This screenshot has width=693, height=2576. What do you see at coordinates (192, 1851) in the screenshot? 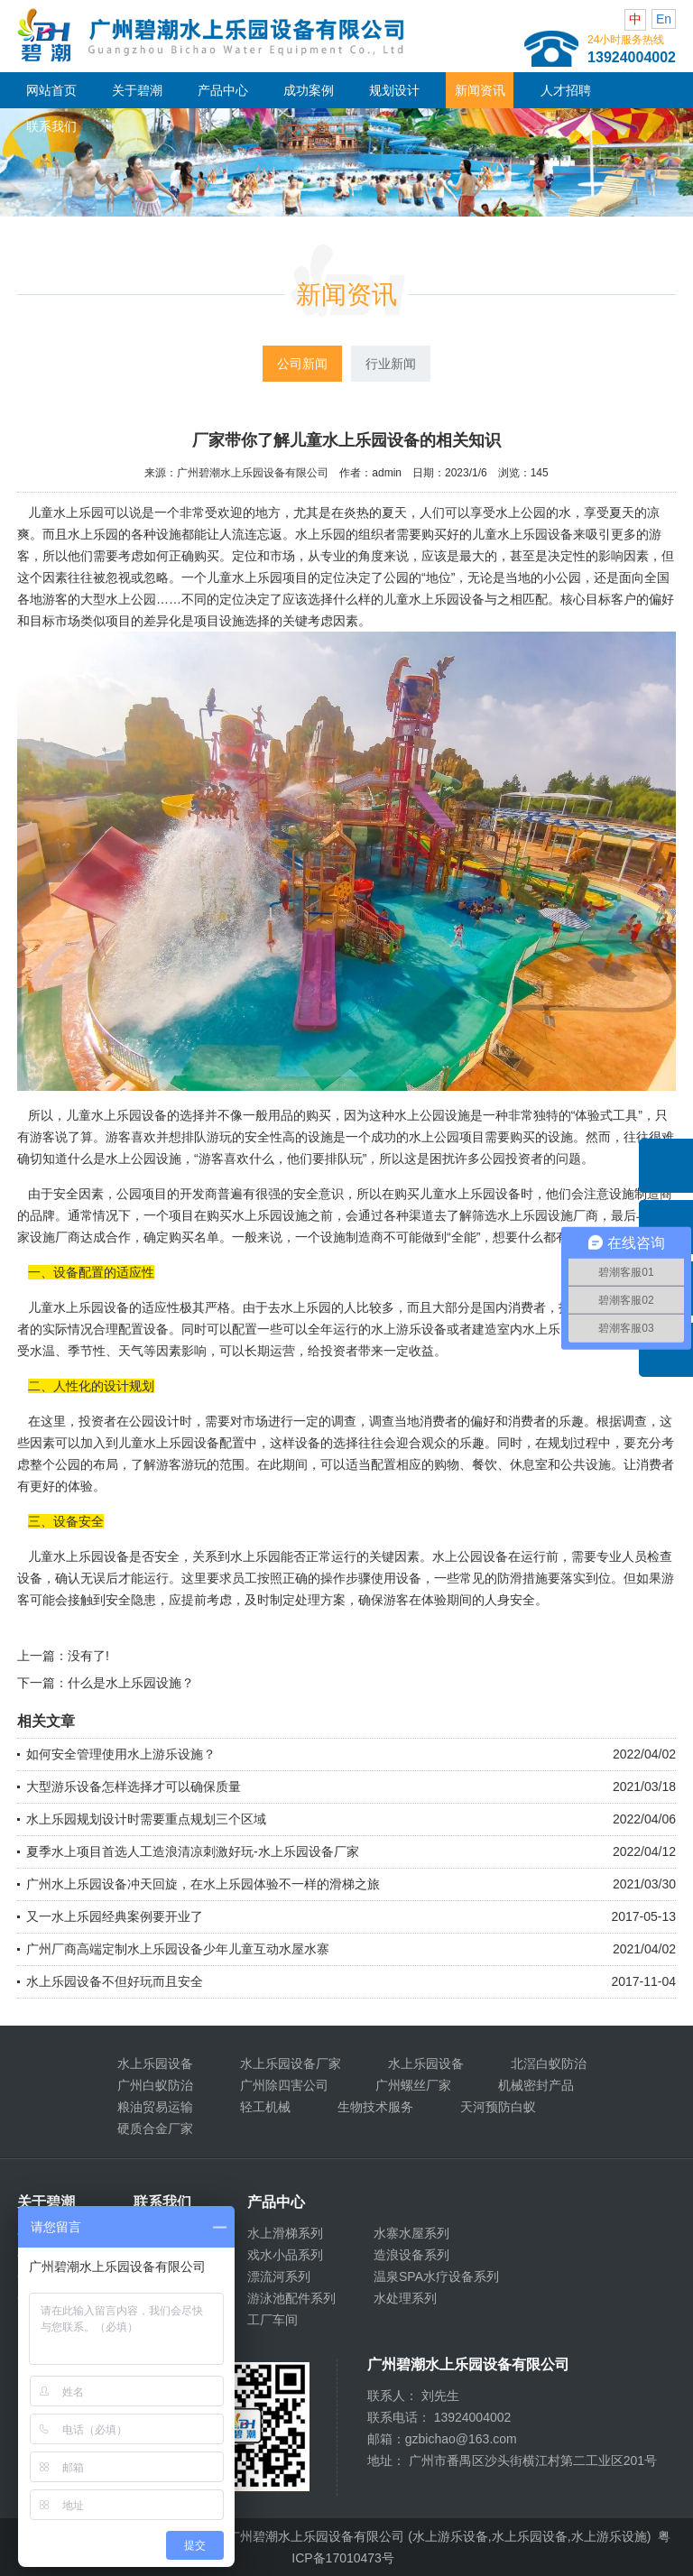
I see `夏季水上项目首选人工造浪清凉刺激好玩-水上乐园设备厂家` at bounding box center [192, 1851].